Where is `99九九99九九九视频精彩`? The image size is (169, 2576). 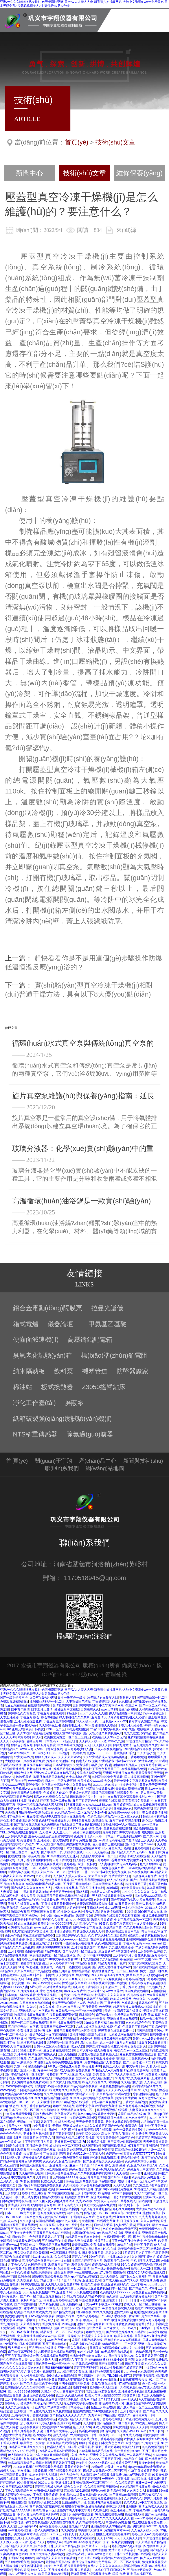 99九九99九九九视频精彩 is located at coordinates (132, 2078).